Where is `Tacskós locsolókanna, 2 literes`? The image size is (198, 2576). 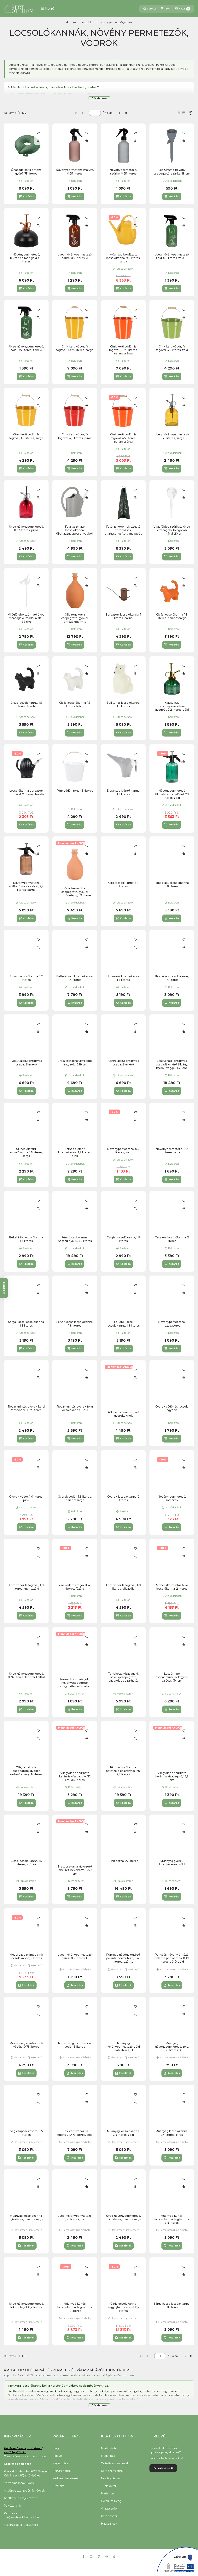 Tacskós locsolókanna, 2 literes is located at coordinates (172, 1239).